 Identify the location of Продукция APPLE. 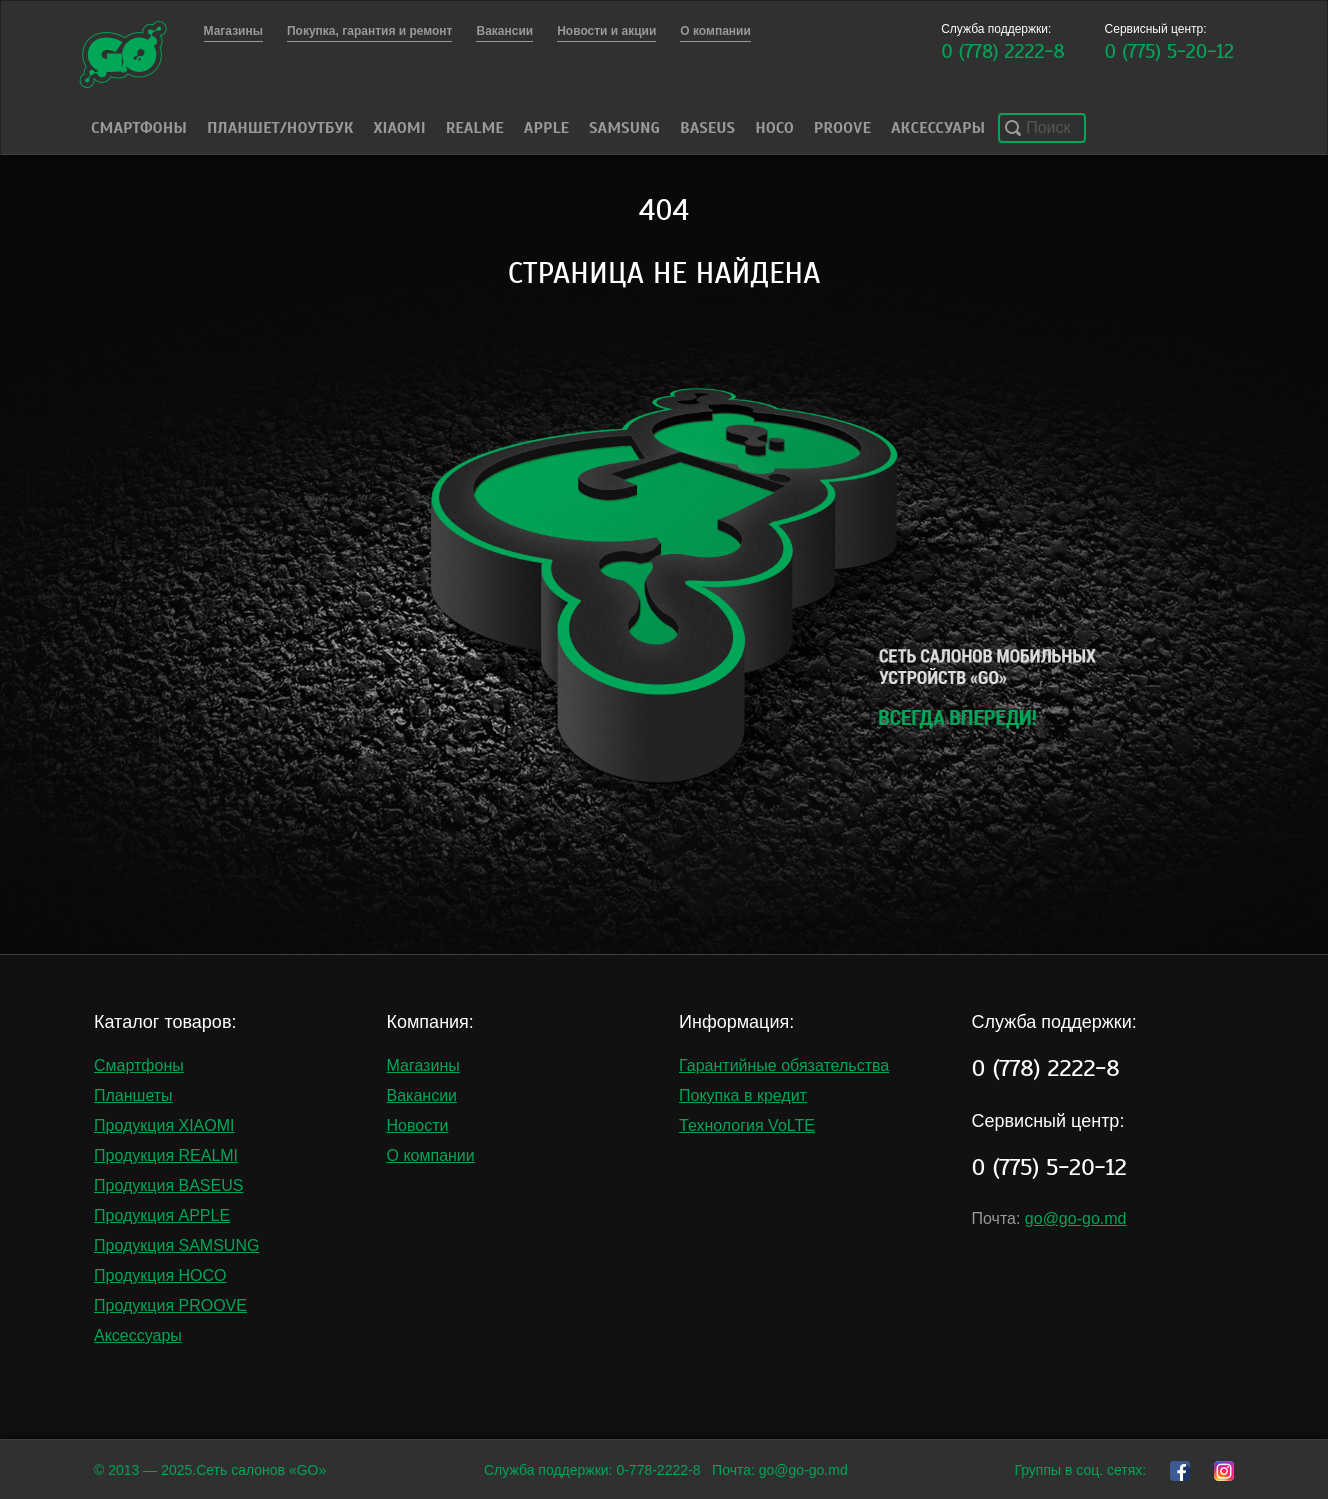
(162, 1215).